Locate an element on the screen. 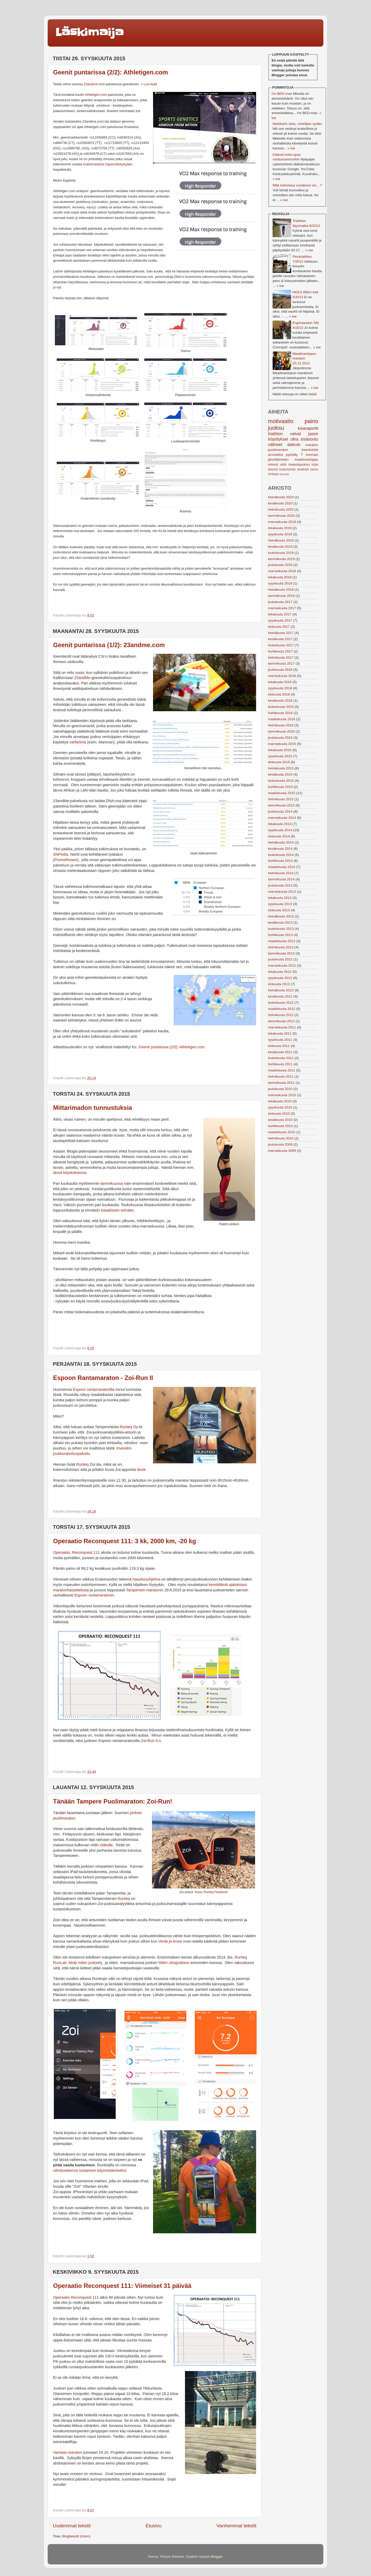 The image size is (371, 2576). syyskuuta 2016 is located at coordinates (280, 688).